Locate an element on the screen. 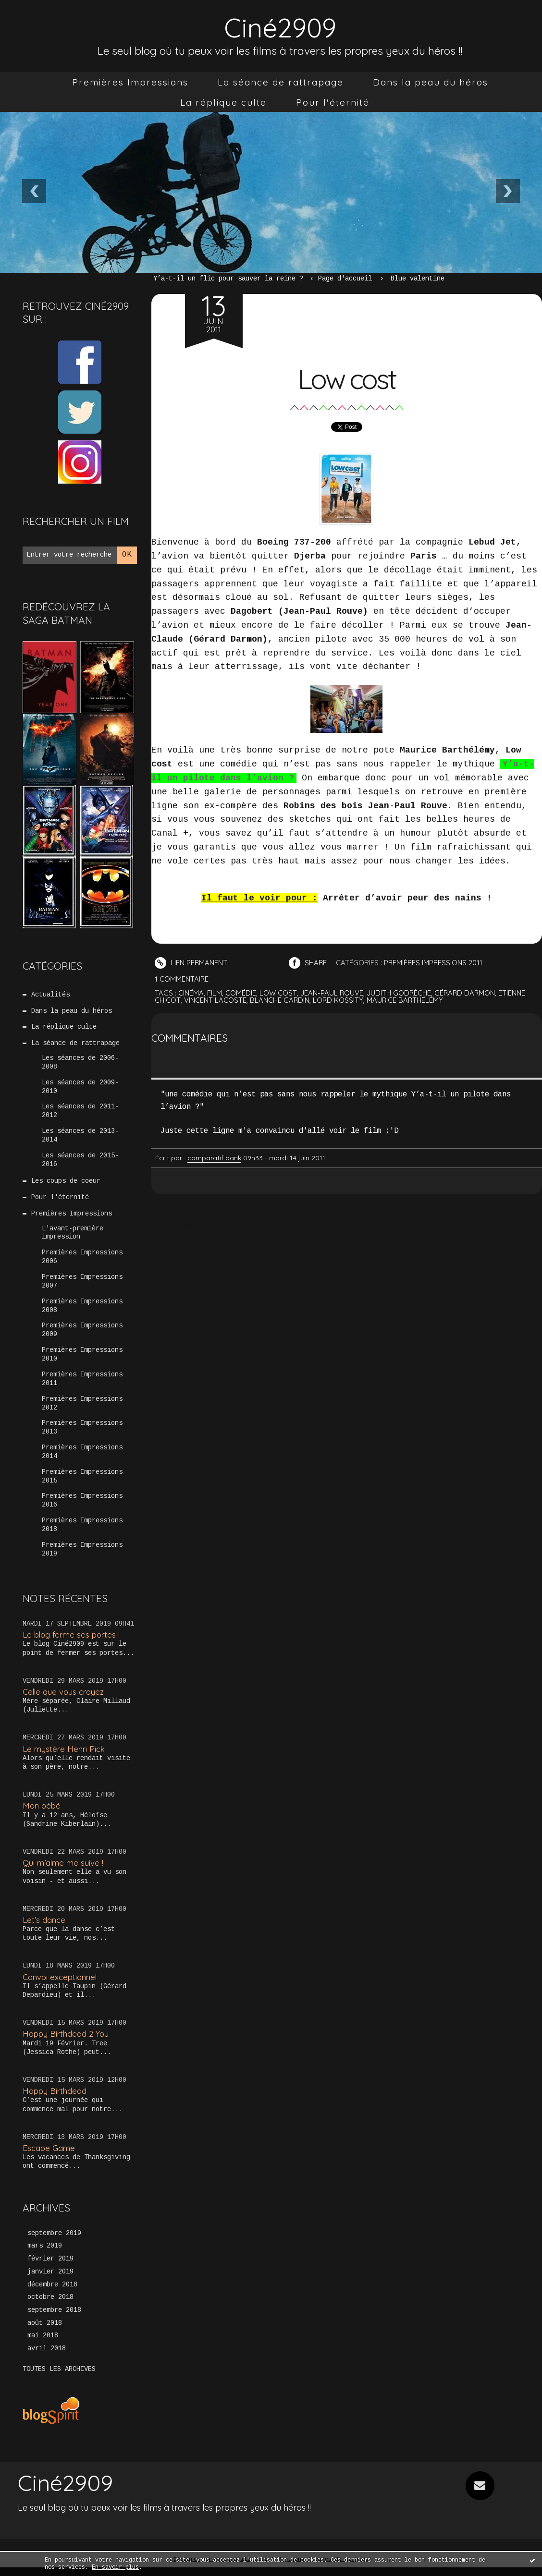 This screenshot has height=2576, width=542. septembre 2018 is located at coordinates (54, 2318).